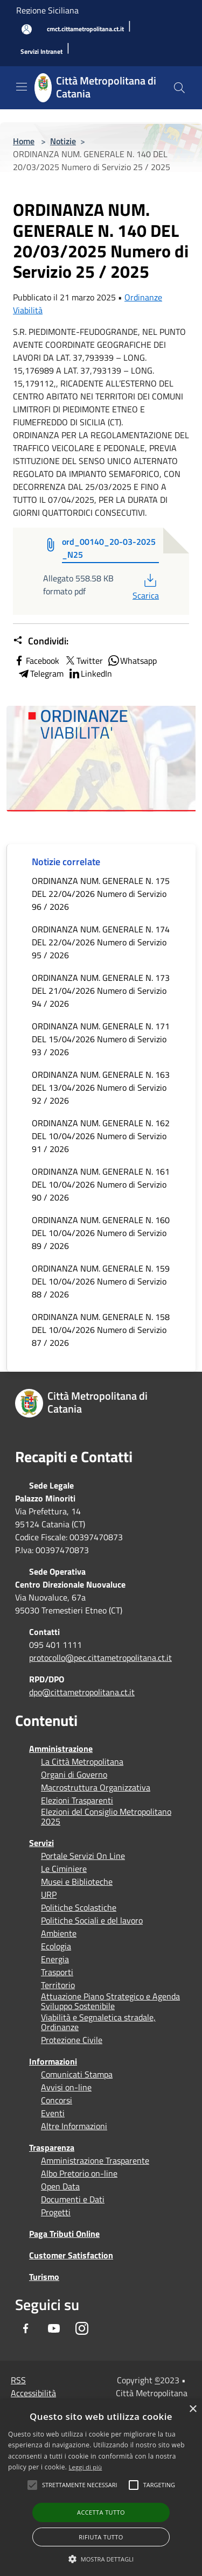 The height and width of the screenshot is (2576, 202). Describe the element at coordinates (100, 1657) in the screenshot. I see `protocollo@pec.cittametropolitana.ct.it` at that location.